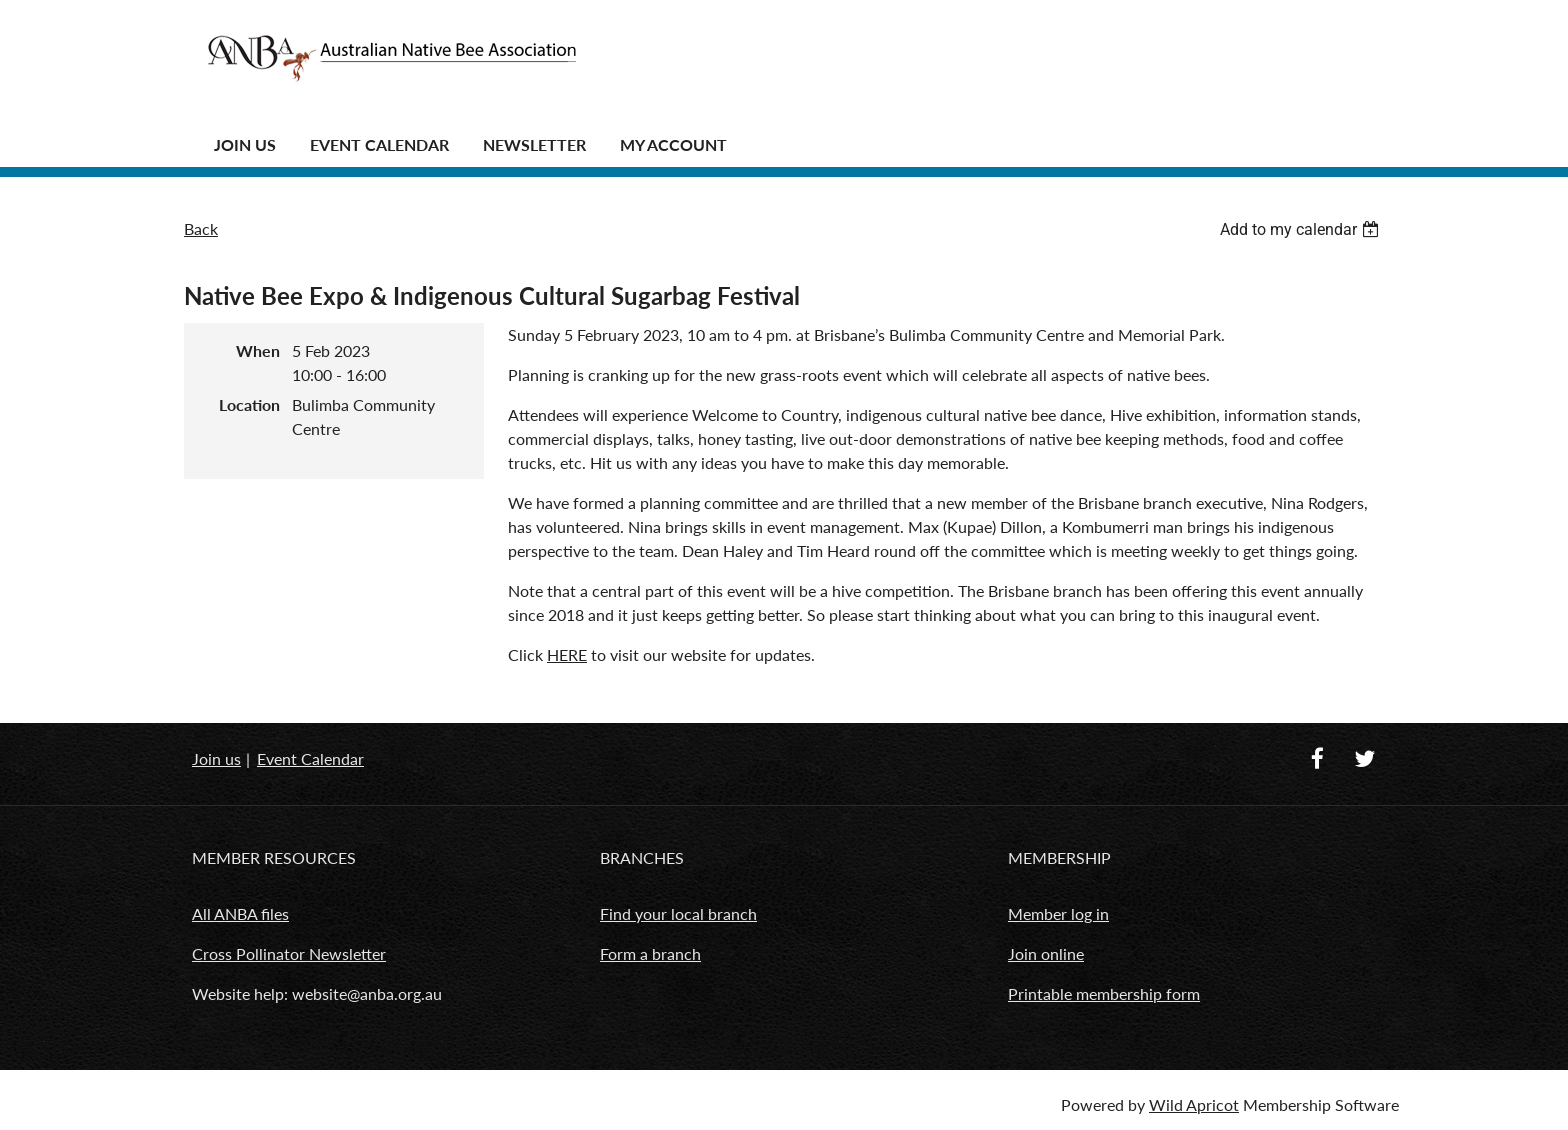 The width and height of the screenshot is (1568, 1130). I want to click on MY ACCOUNT, so click(673, 144).